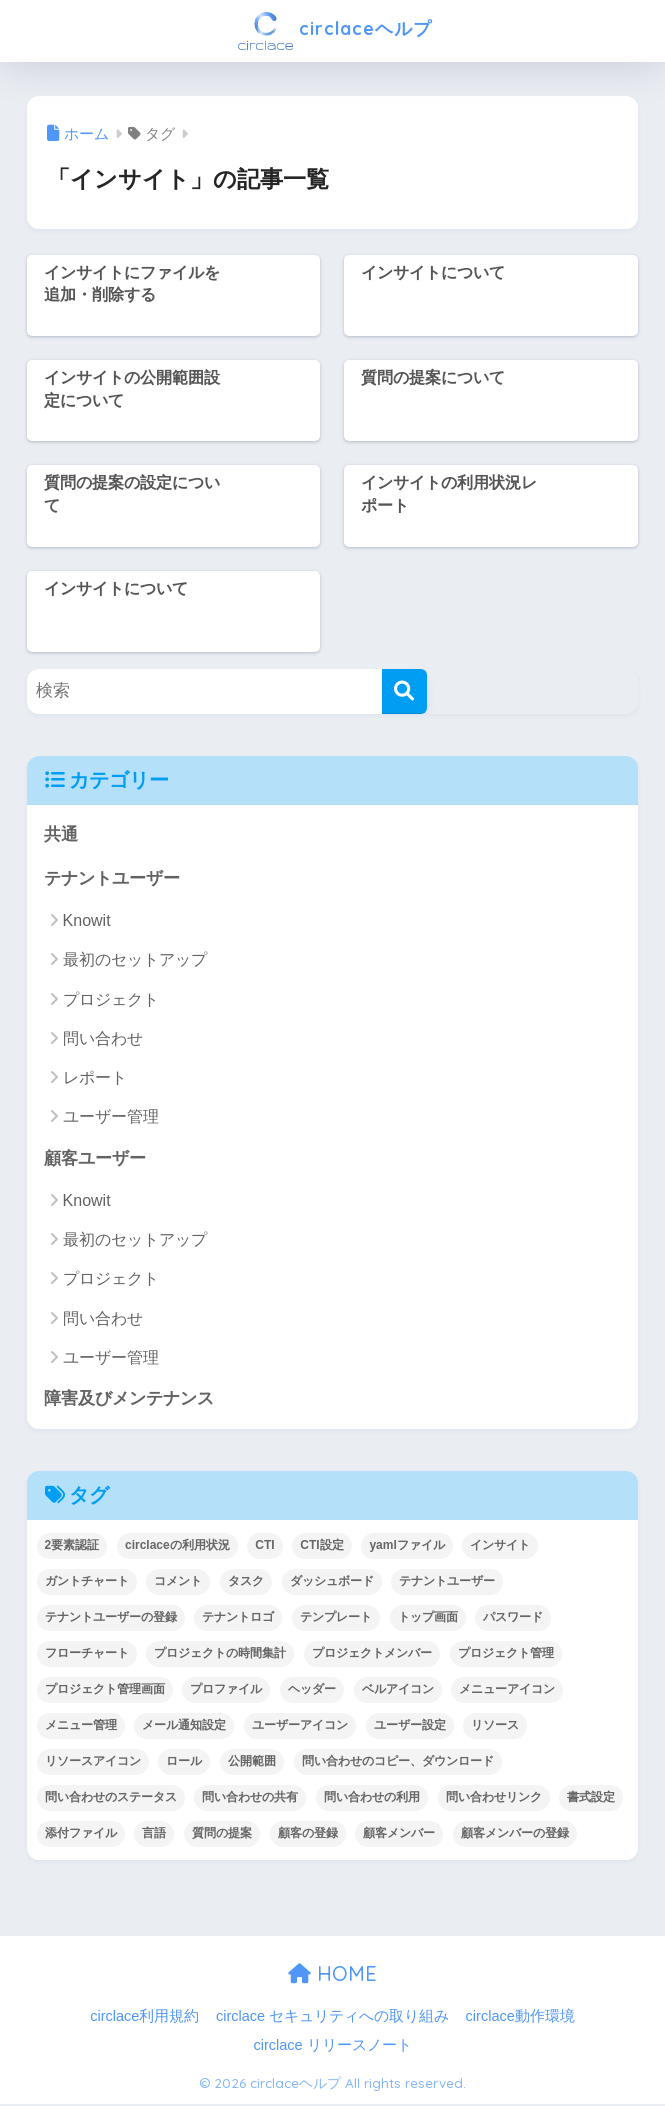 This screenshot has height=2106, width=665. I want to click on プロジェクトメンバー [プロジェクトメンバー (3個の項目)], so click(372, 1655).